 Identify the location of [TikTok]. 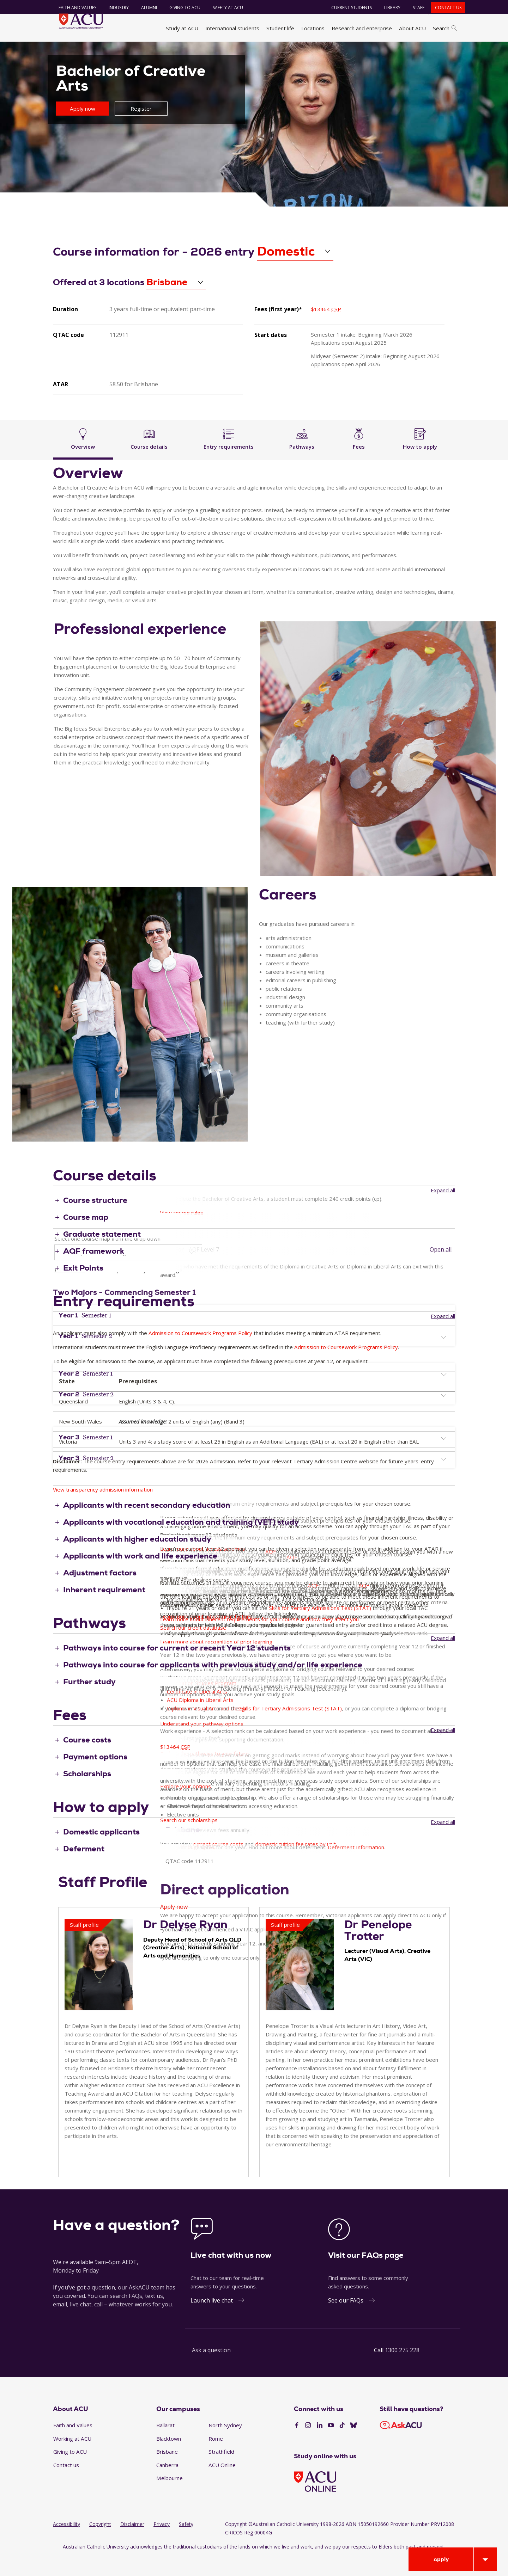
(342, 2445).